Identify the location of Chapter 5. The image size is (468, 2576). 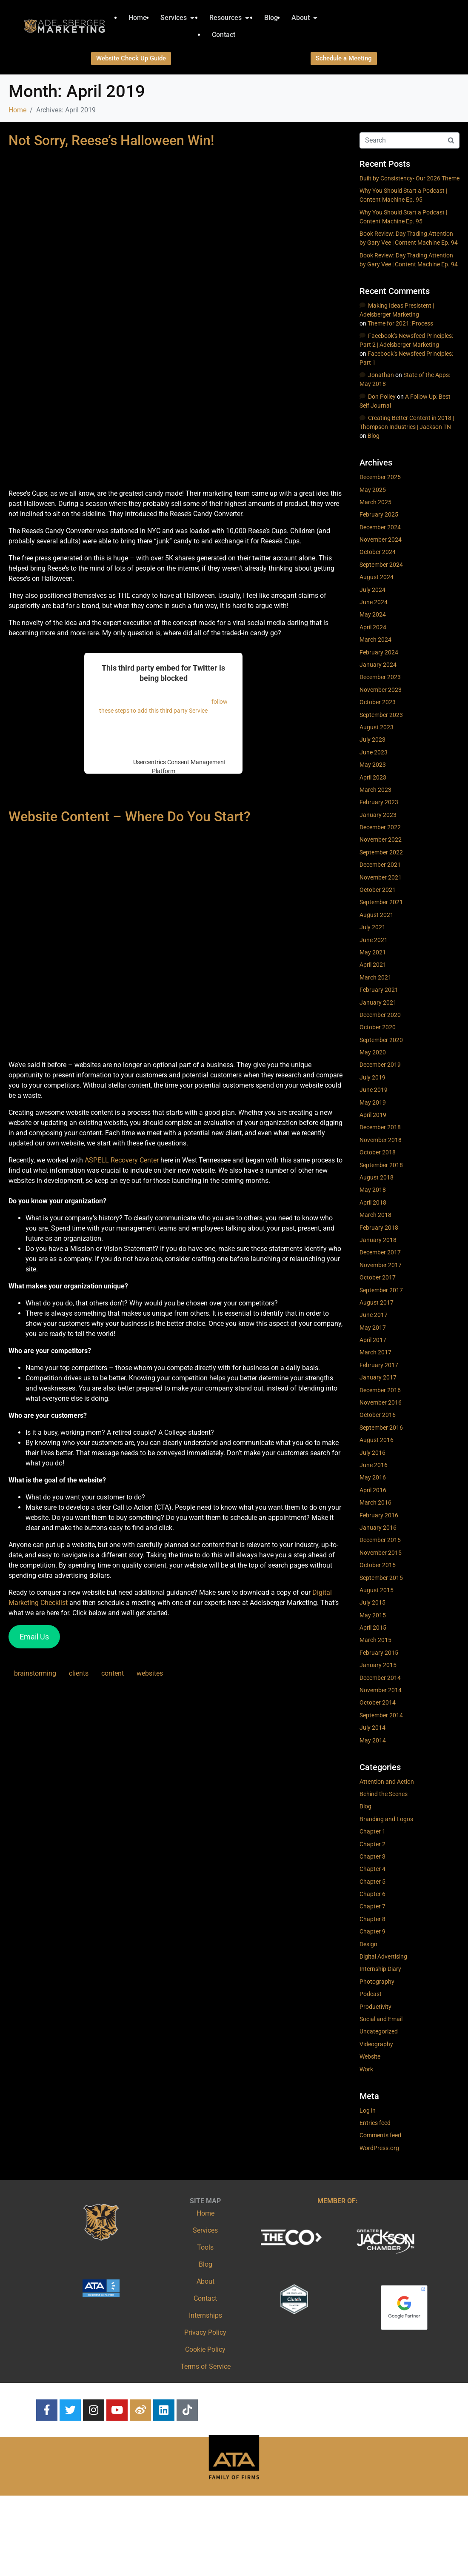
(372, 1881).